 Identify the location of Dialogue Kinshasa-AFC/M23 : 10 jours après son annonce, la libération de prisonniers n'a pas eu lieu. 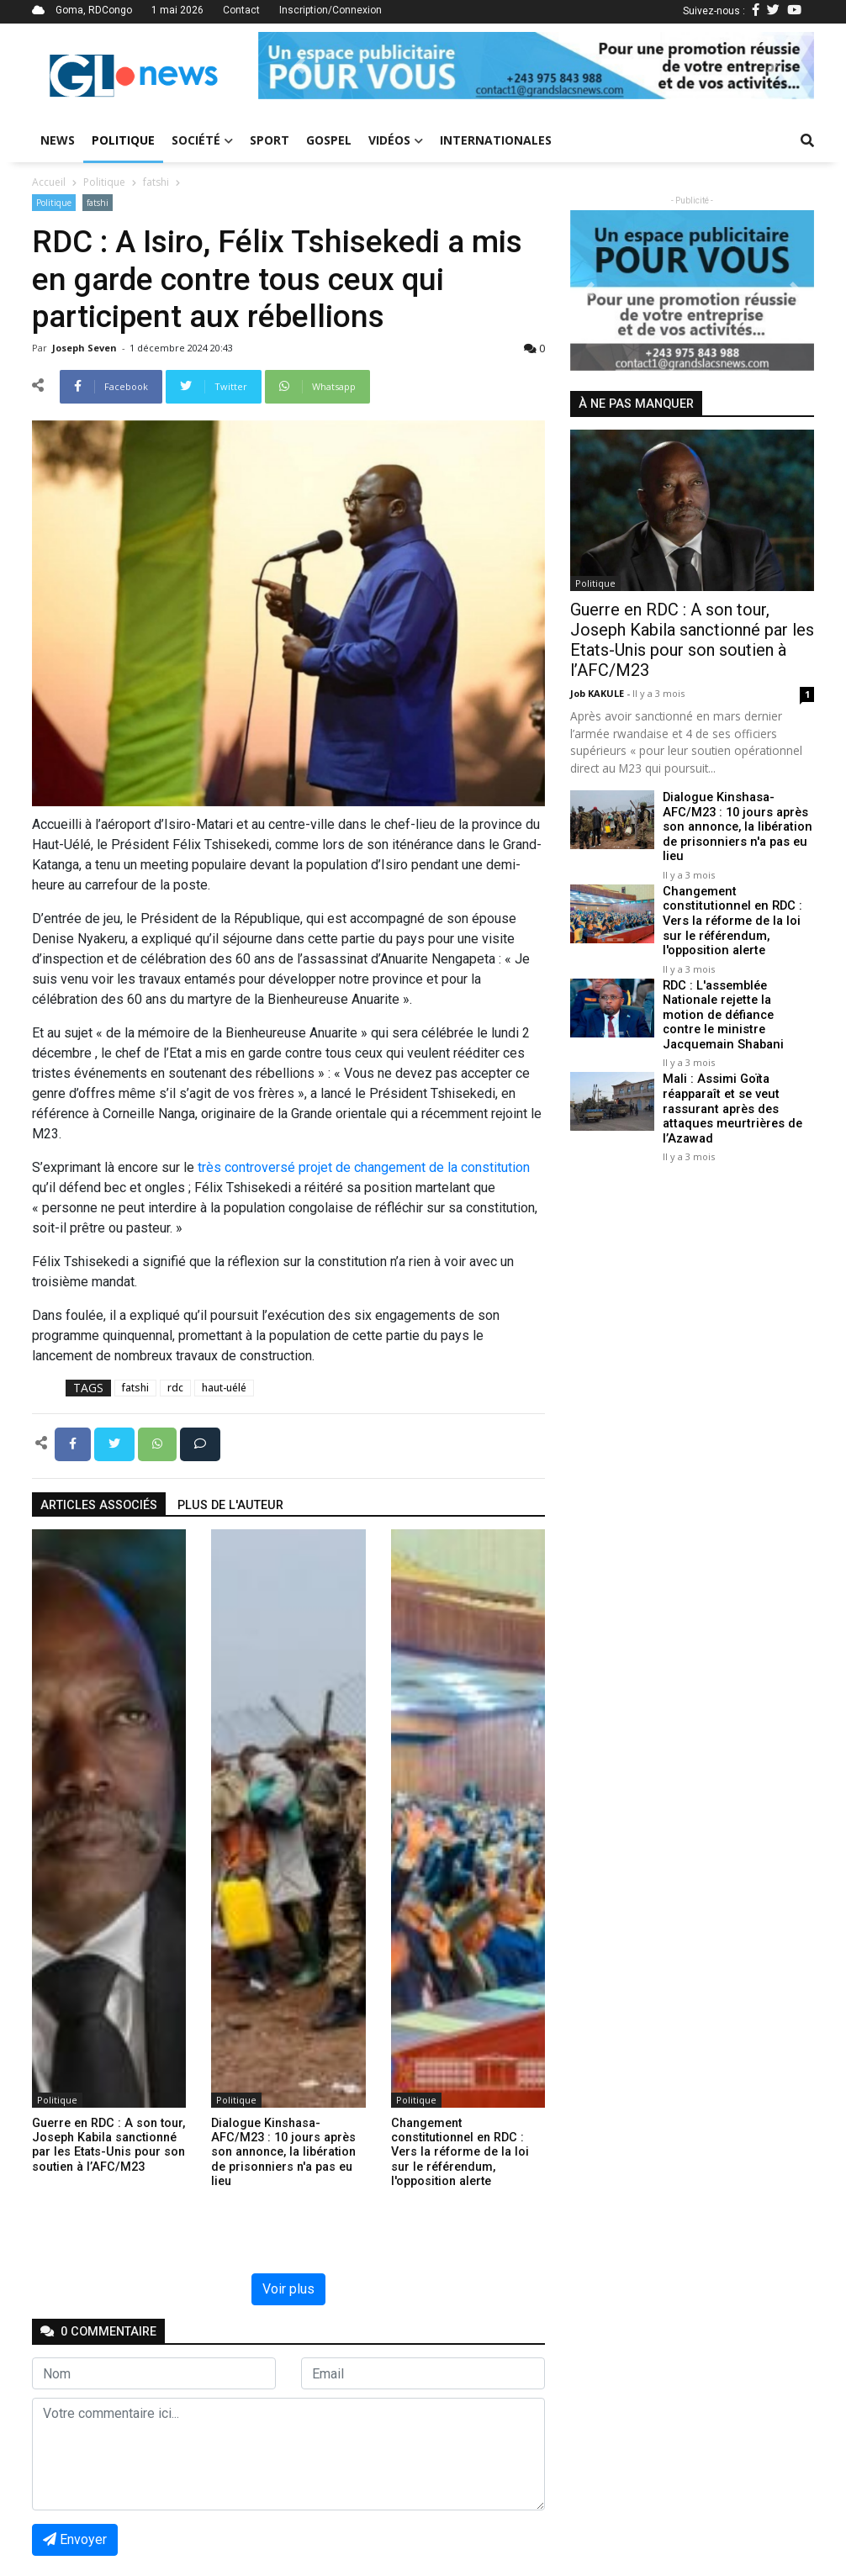
(735, 826).